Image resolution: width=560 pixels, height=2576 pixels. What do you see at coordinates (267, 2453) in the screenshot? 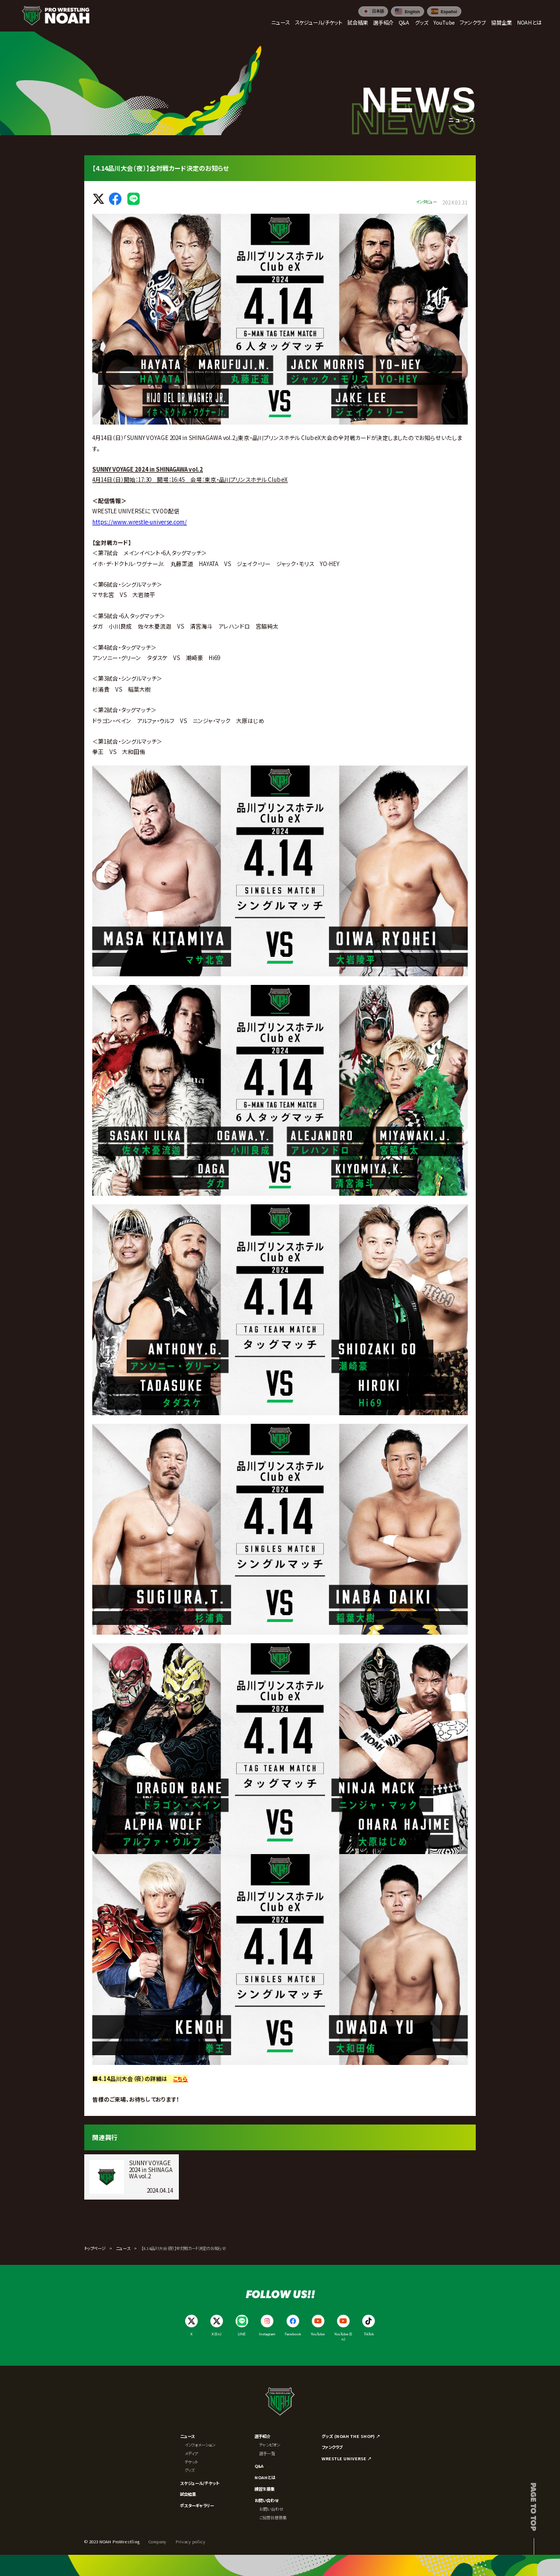
I see `選手一覧` at bounding box center [267, 2453].